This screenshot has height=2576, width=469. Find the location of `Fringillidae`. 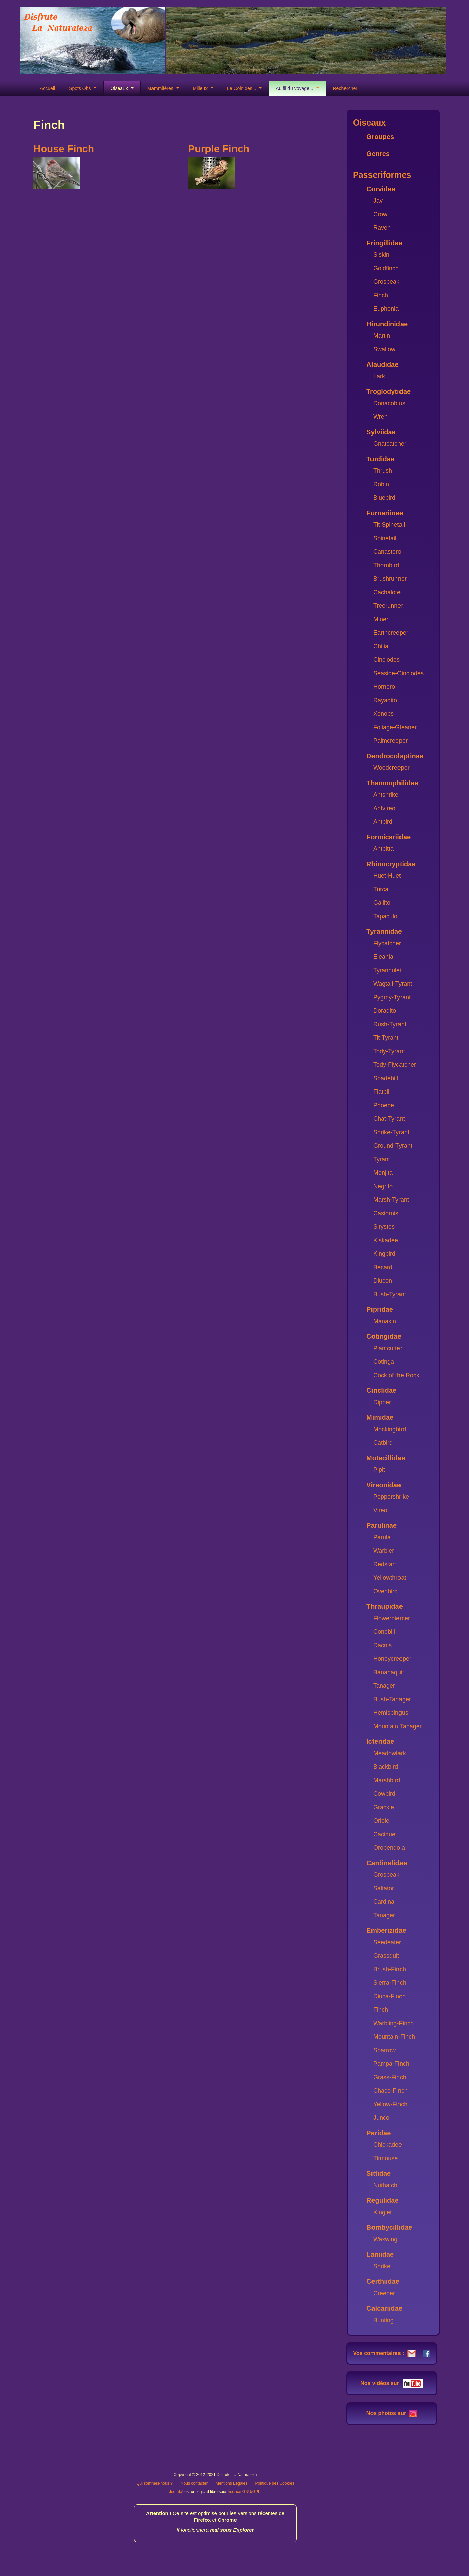

Fringillidae is located at coordinates (384, 243).